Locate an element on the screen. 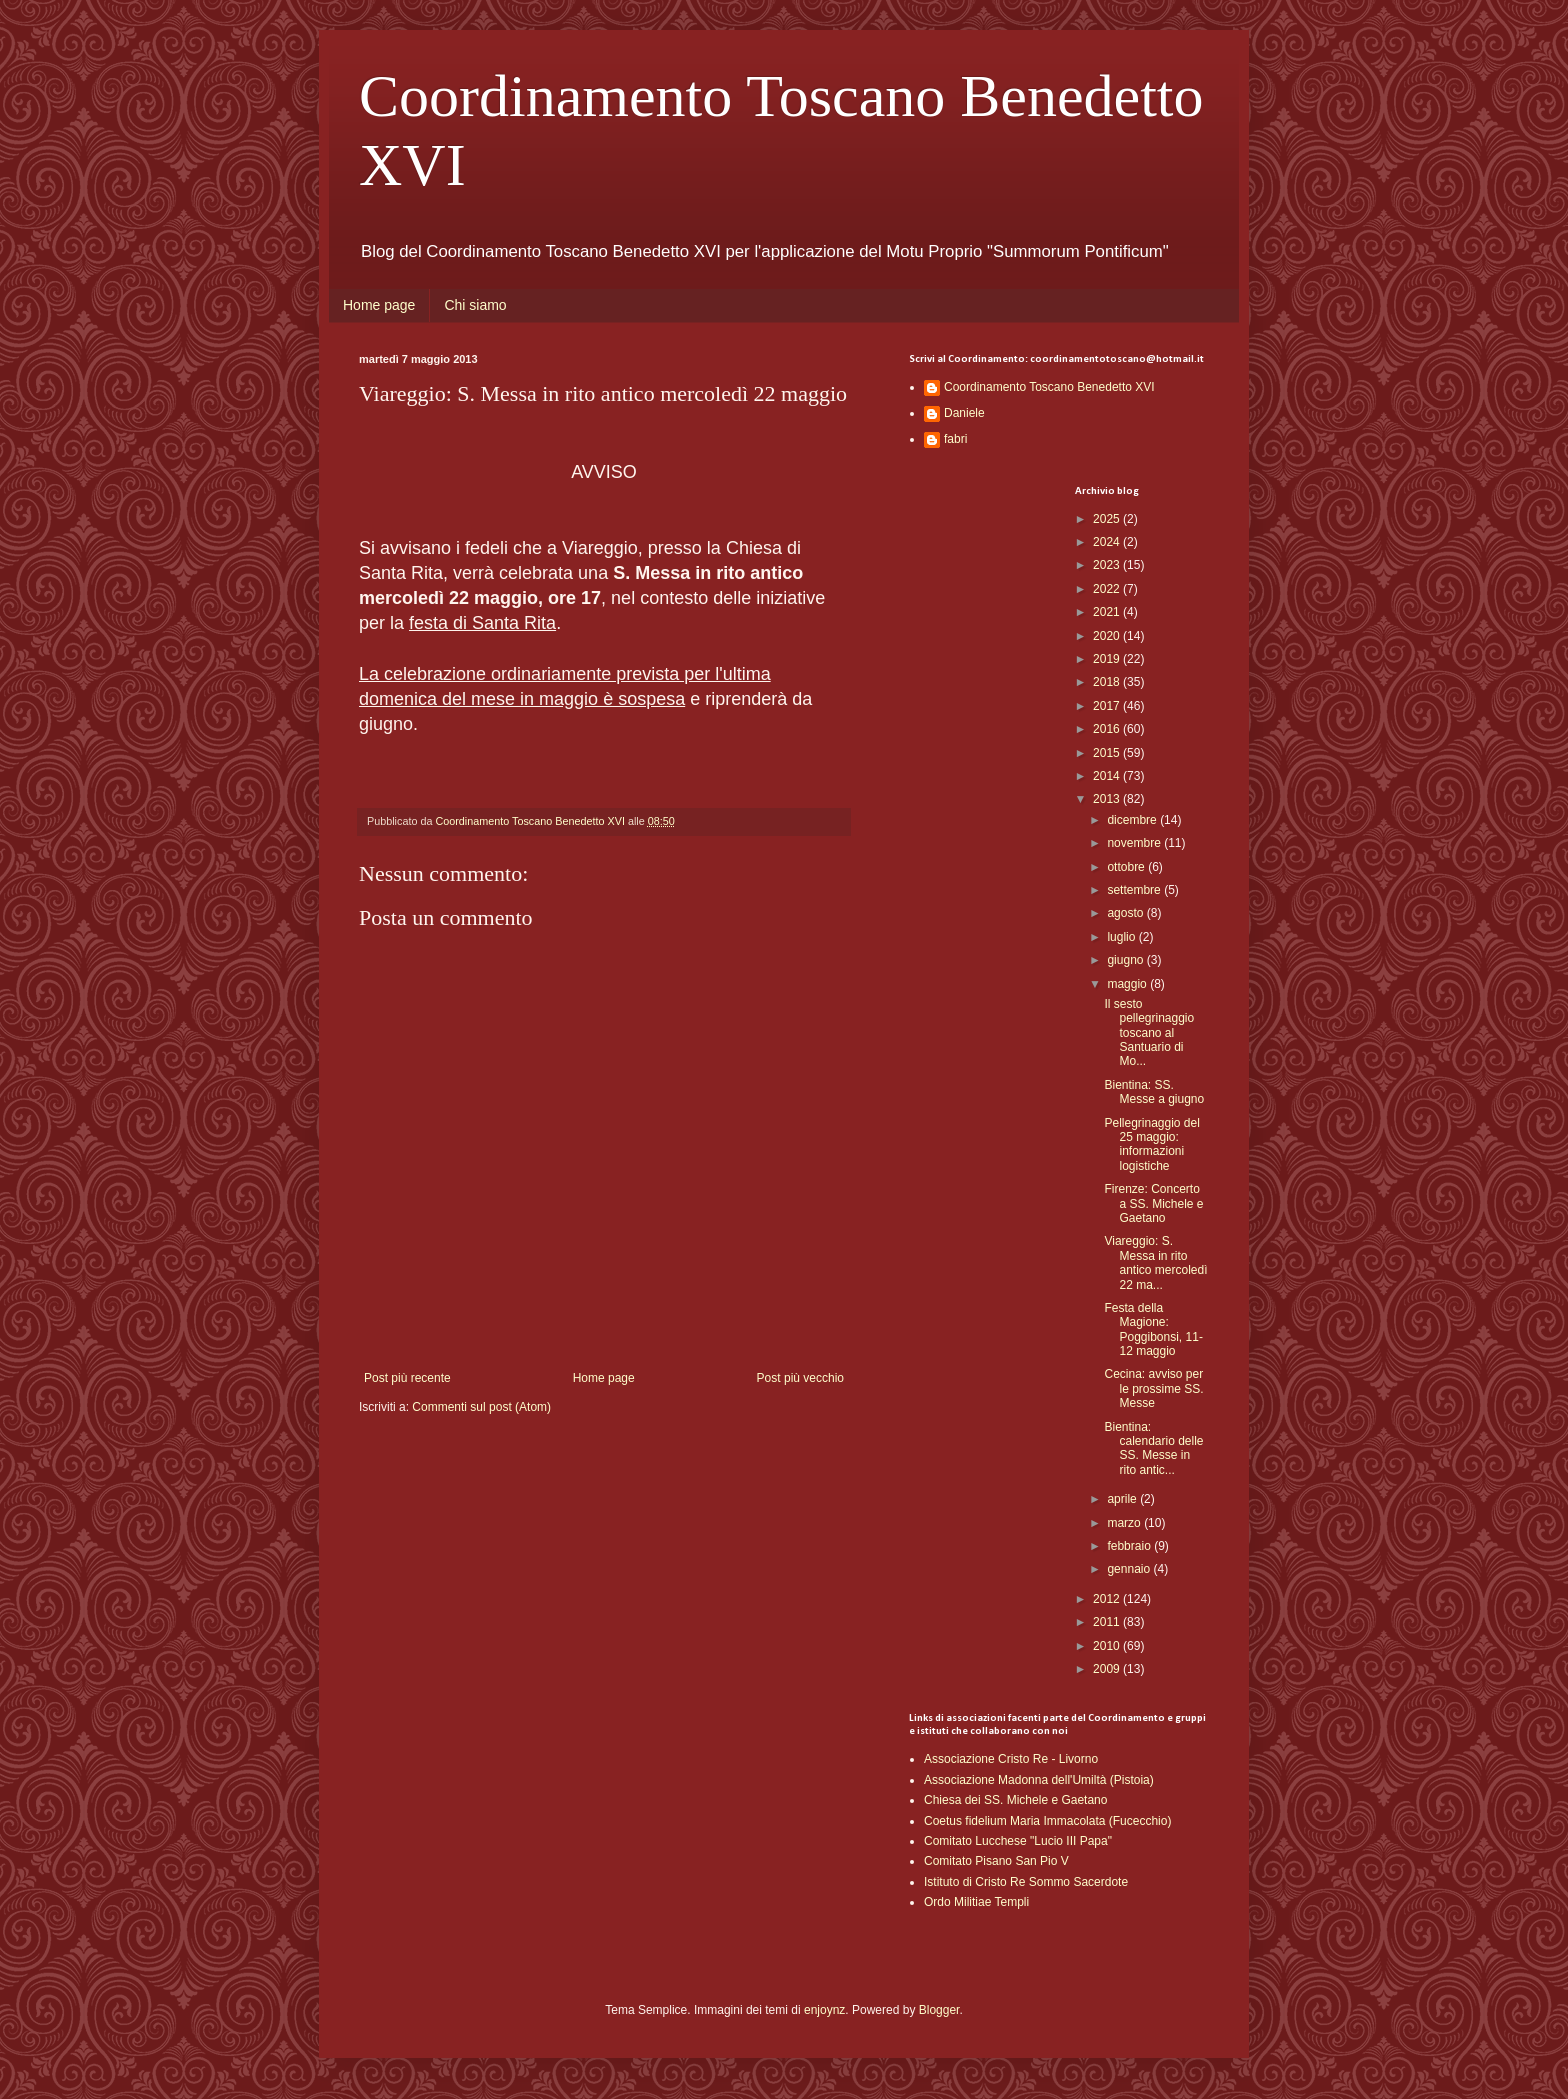 The image size is (1568, 2099). Comitato Lucchese "Lucio III Papa" is located at coordinates (1018, 1841).